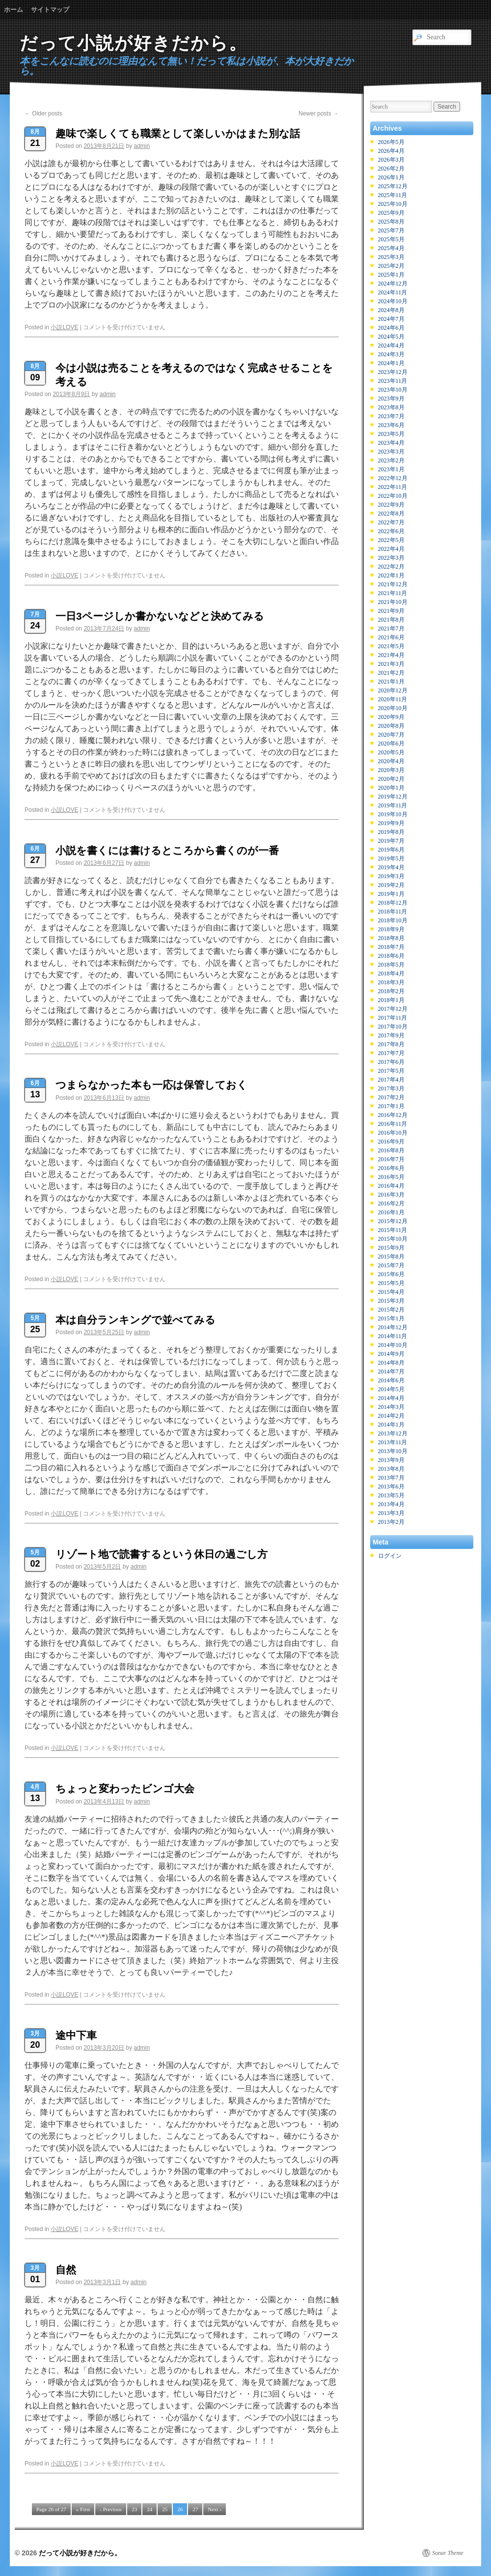 This screenshot has width=491, height=2576. Describe the element at coordinates (393, 203) in the screenshot. I see `2025年10月` at that location.